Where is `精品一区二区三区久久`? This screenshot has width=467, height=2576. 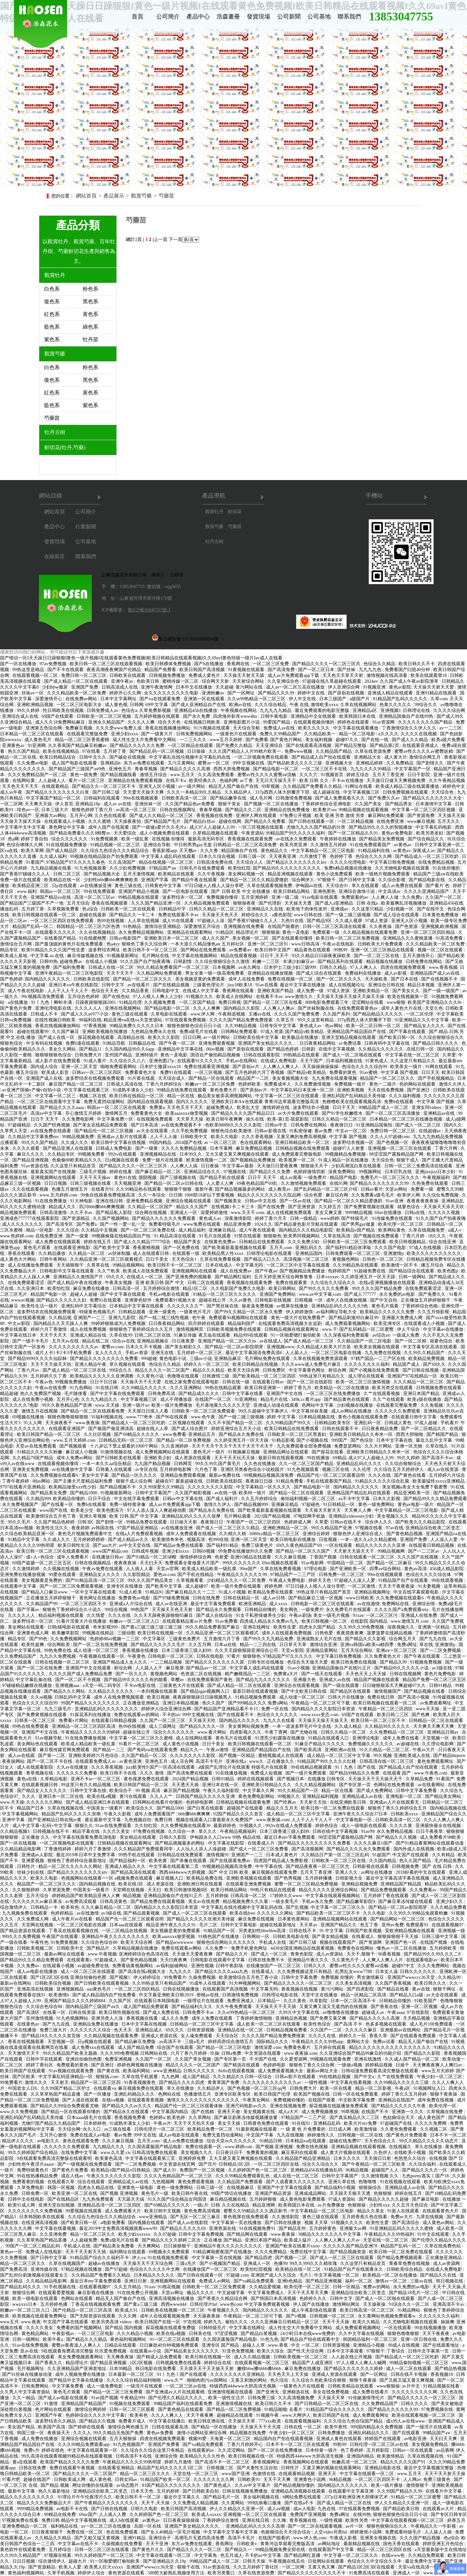
精品一区二区三区久久 is located at coordinates (93, 2234).